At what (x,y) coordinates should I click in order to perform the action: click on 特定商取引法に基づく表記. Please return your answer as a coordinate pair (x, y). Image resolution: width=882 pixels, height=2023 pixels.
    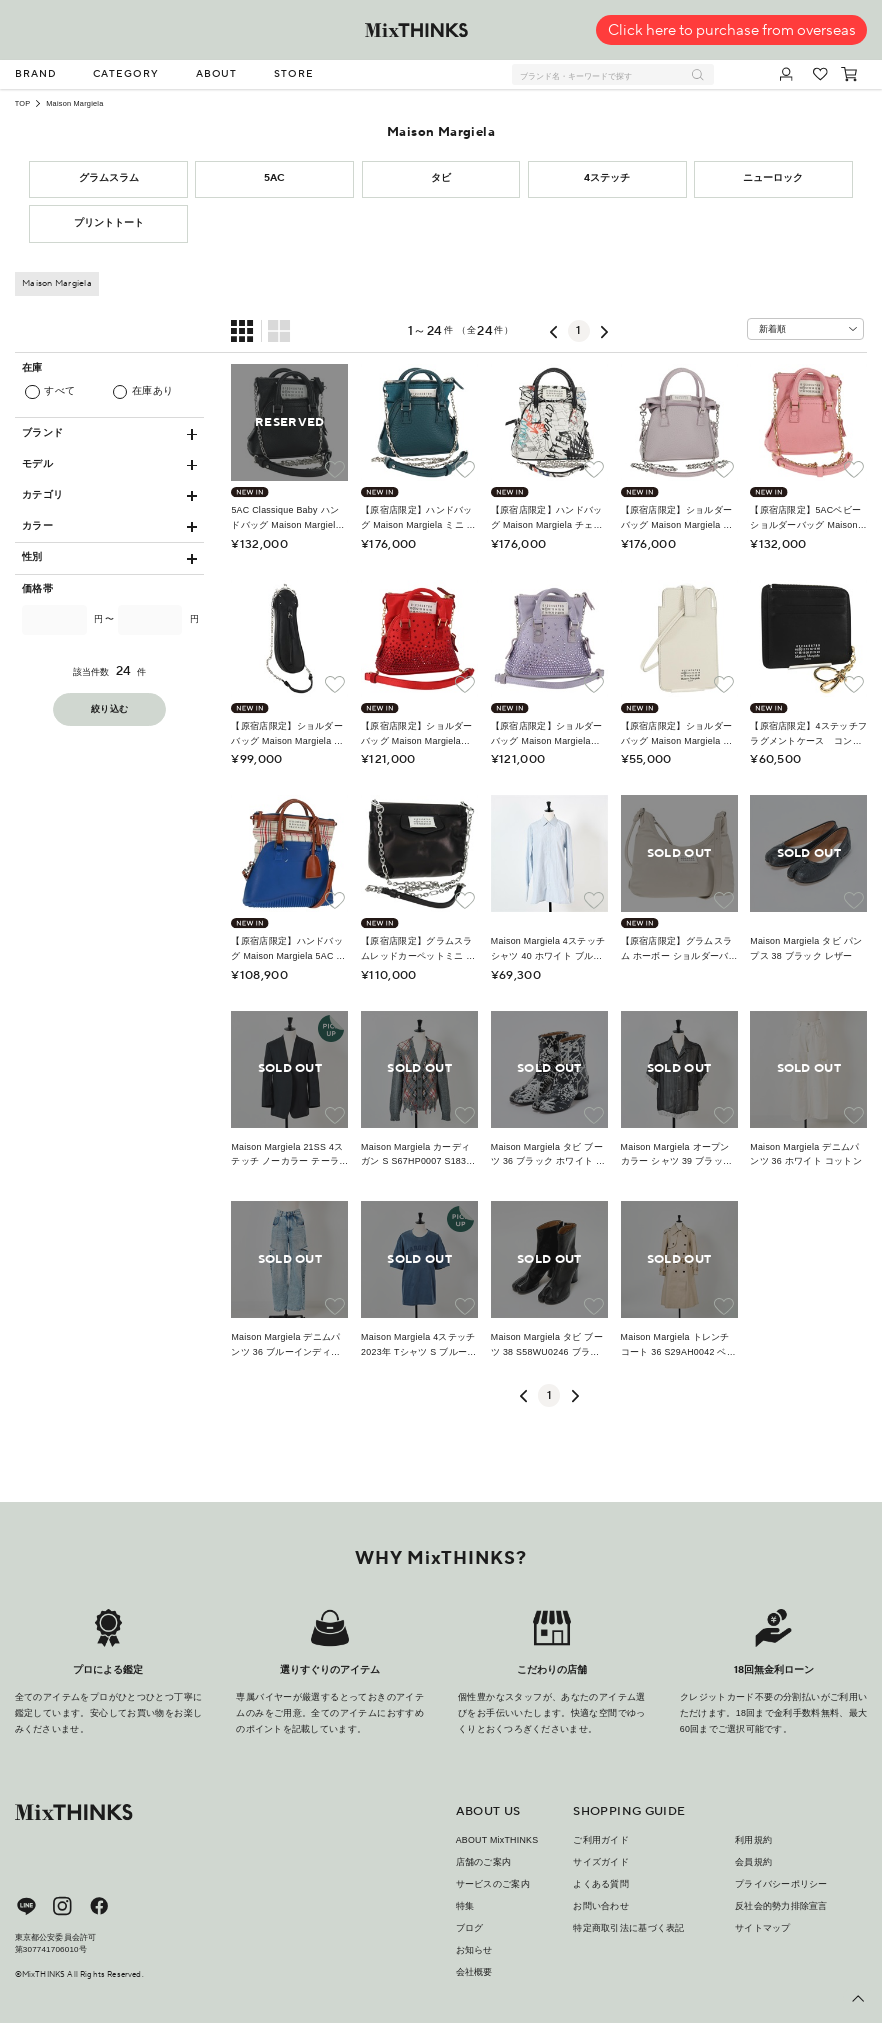
    Looking at the image, I should click on (628, 1928).